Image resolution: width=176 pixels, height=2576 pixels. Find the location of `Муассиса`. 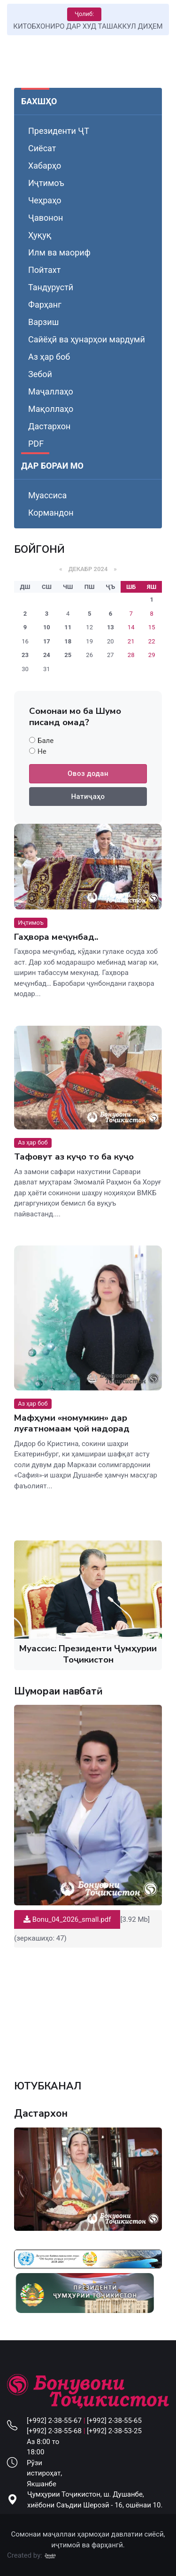

Муассиса is located at coordinates (47, 495).